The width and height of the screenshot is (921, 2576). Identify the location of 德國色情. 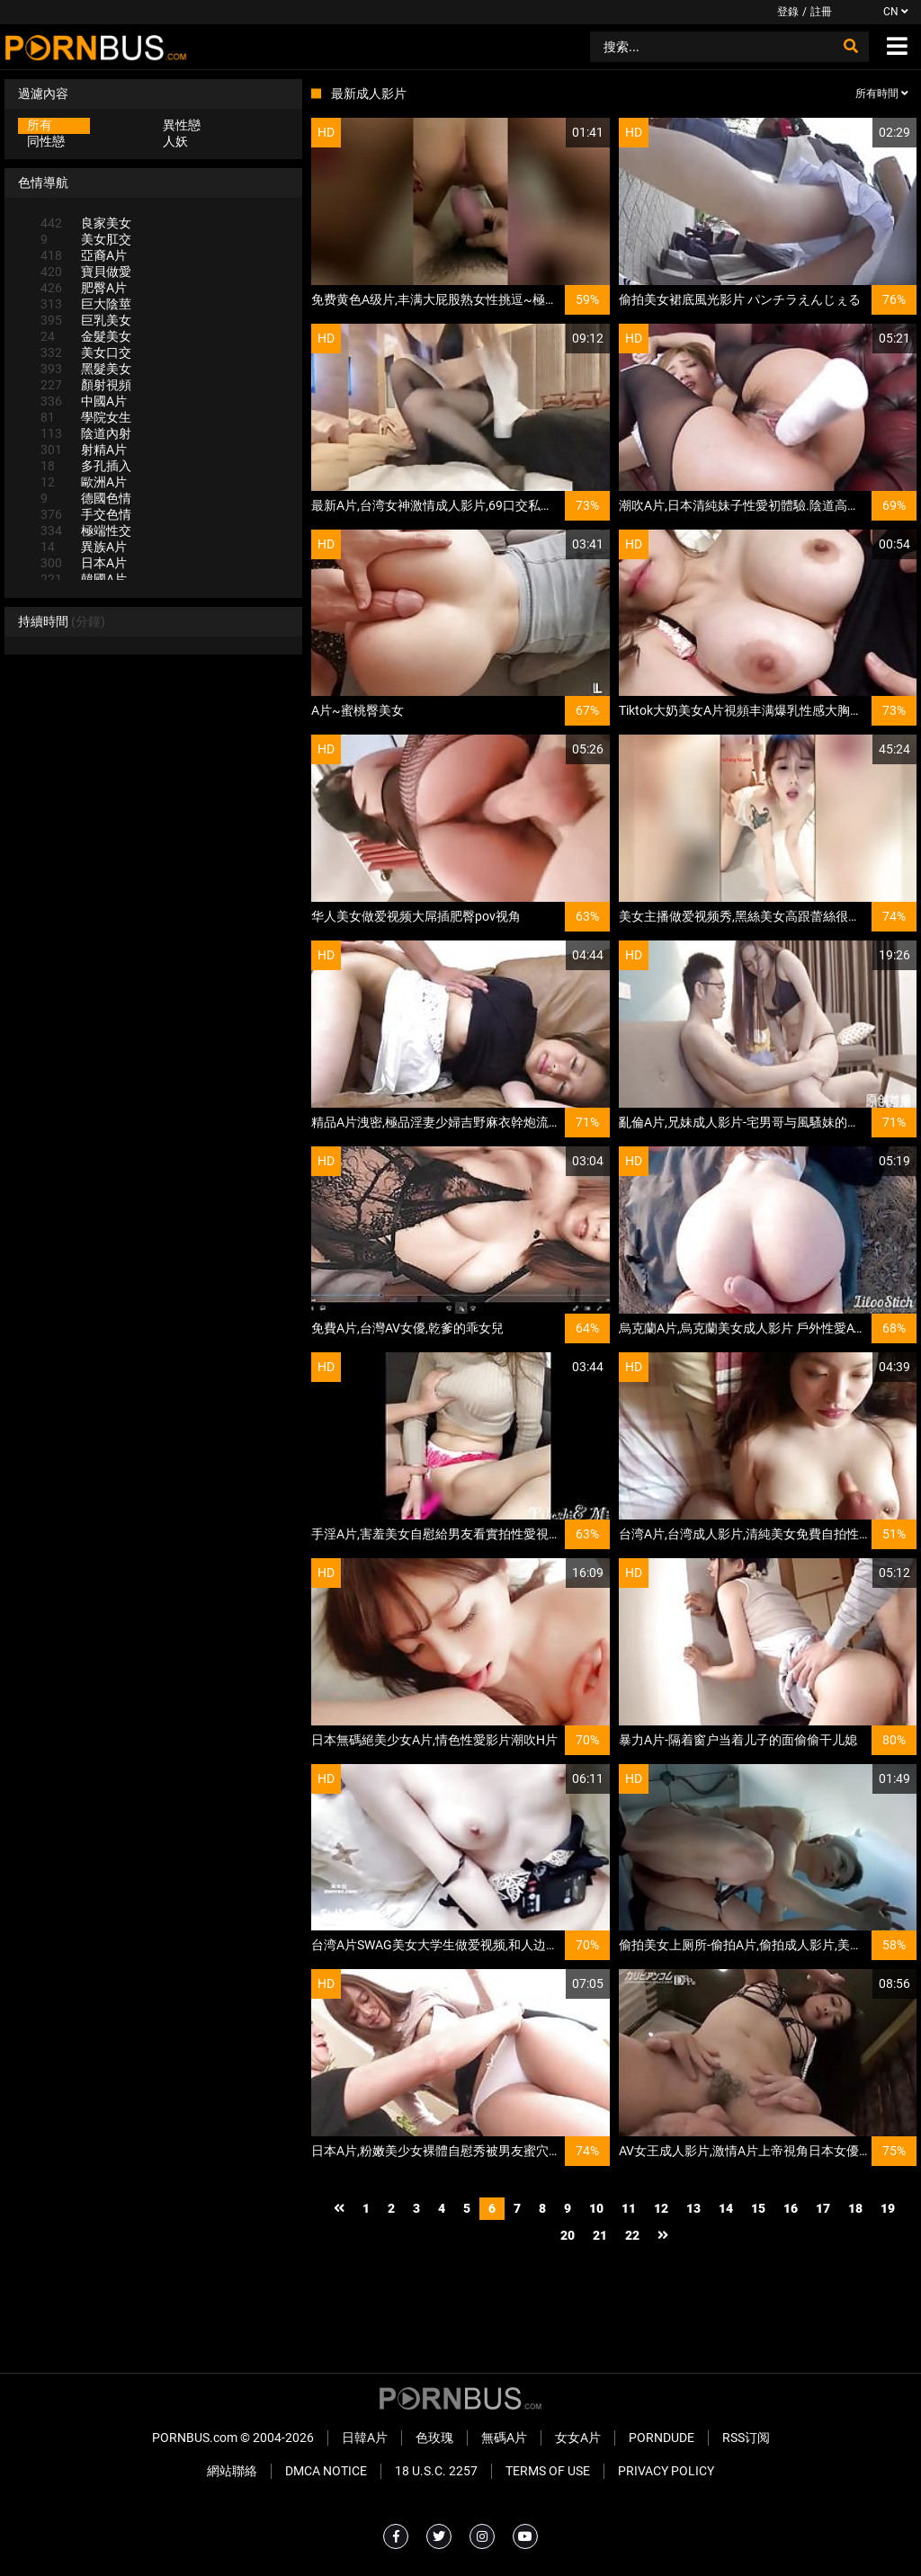
(85, 498).